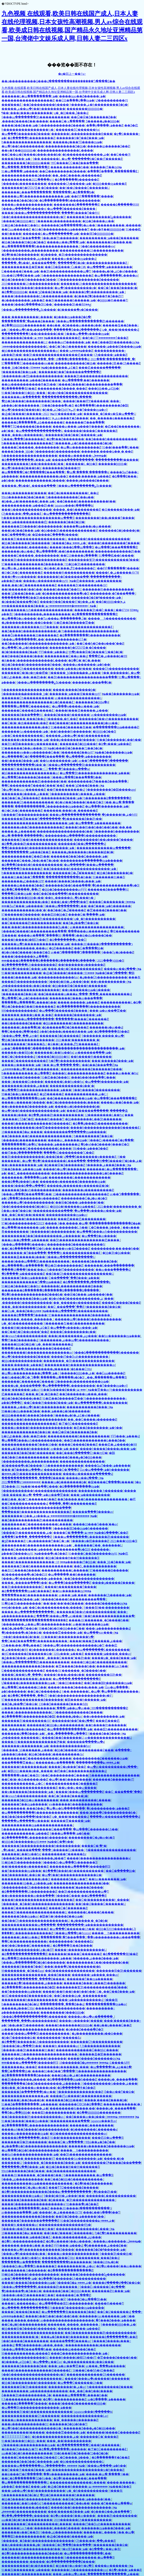 The image size is (144, 2576). What do you see at coordinates (76, 204) in the screenshot?
I see `�������ձ�������Ƶ` at bounding box center [76, 204].